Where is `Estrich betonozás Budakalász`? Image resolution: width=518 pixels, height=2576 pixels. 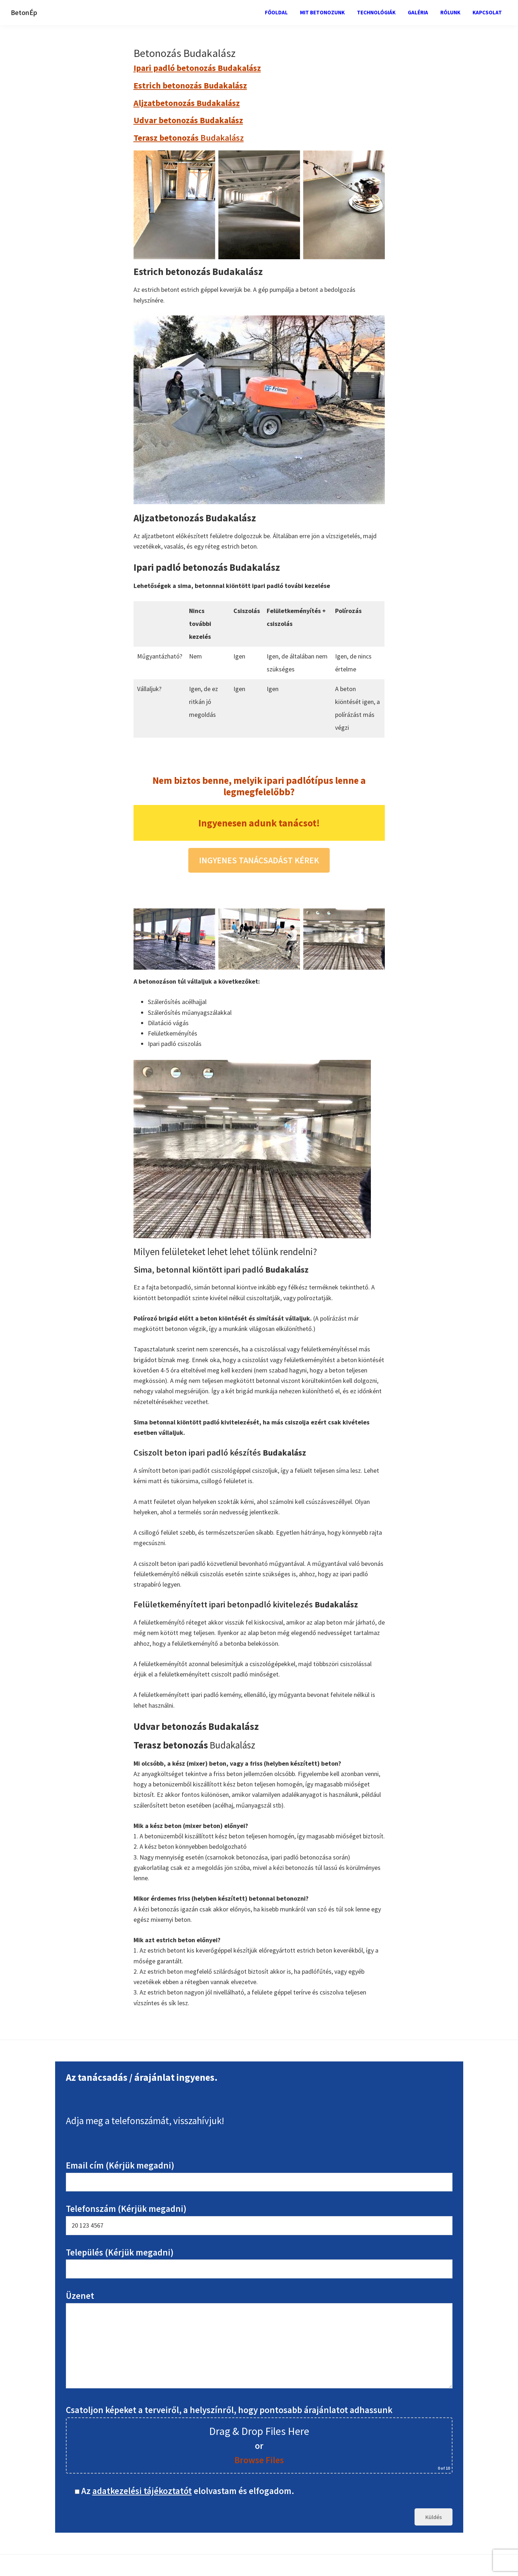 Estrich betonozás Budakalász is located at coordinates (190, 85).